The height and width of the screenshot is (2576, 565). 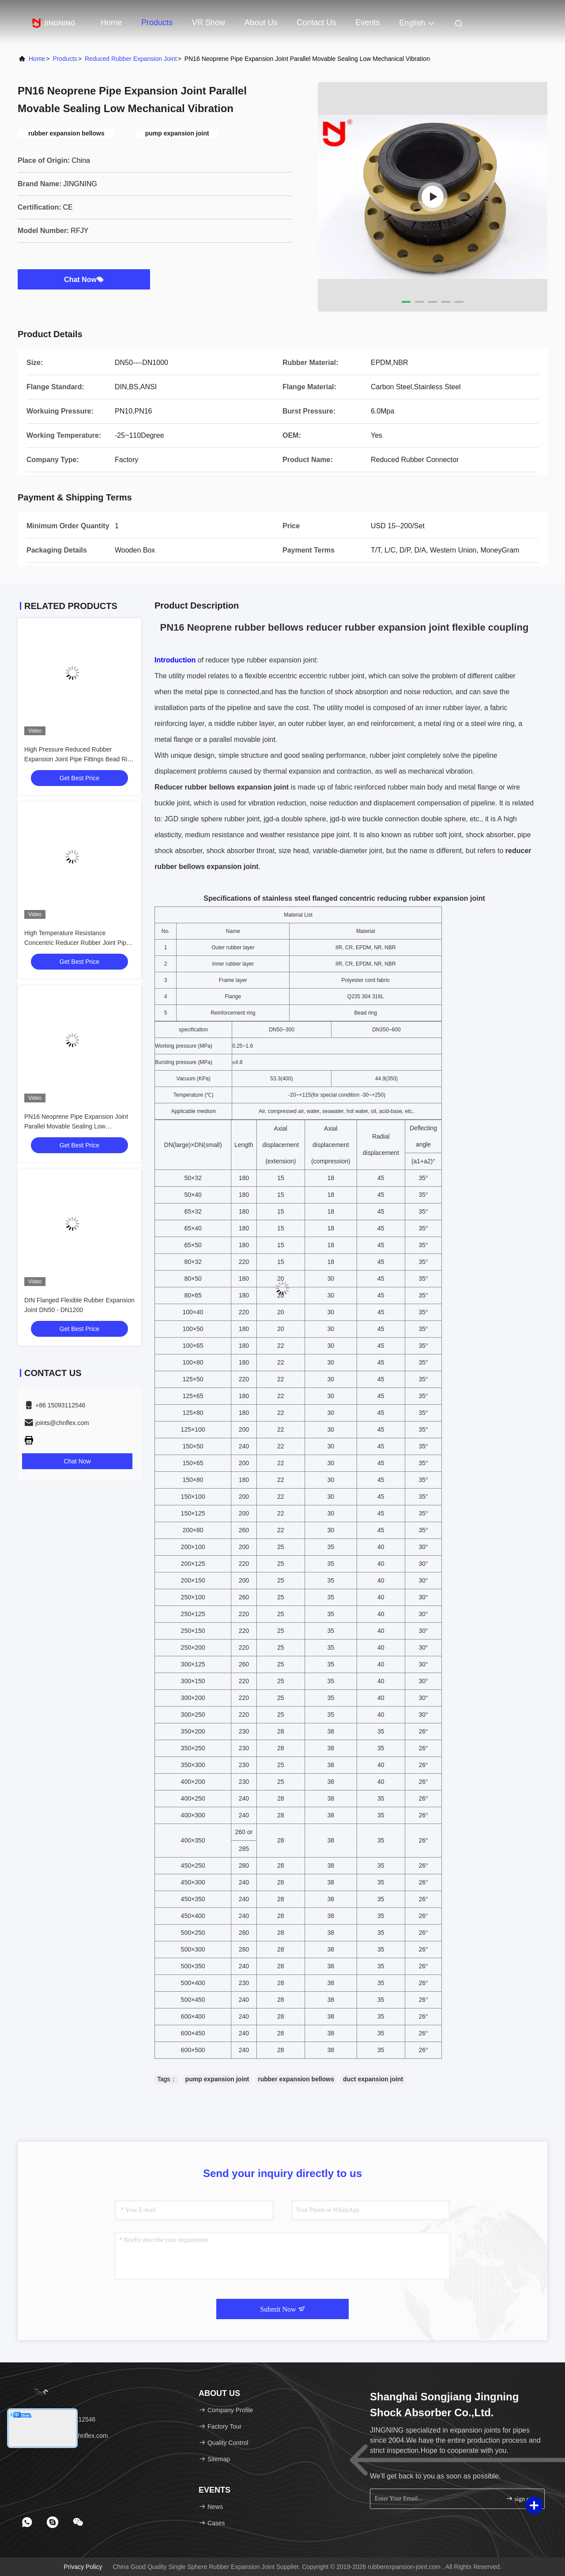 What do you see at coordinates (519, 2498) in the screenshot?
I see `sign up` at bounding box center [519, 2498].